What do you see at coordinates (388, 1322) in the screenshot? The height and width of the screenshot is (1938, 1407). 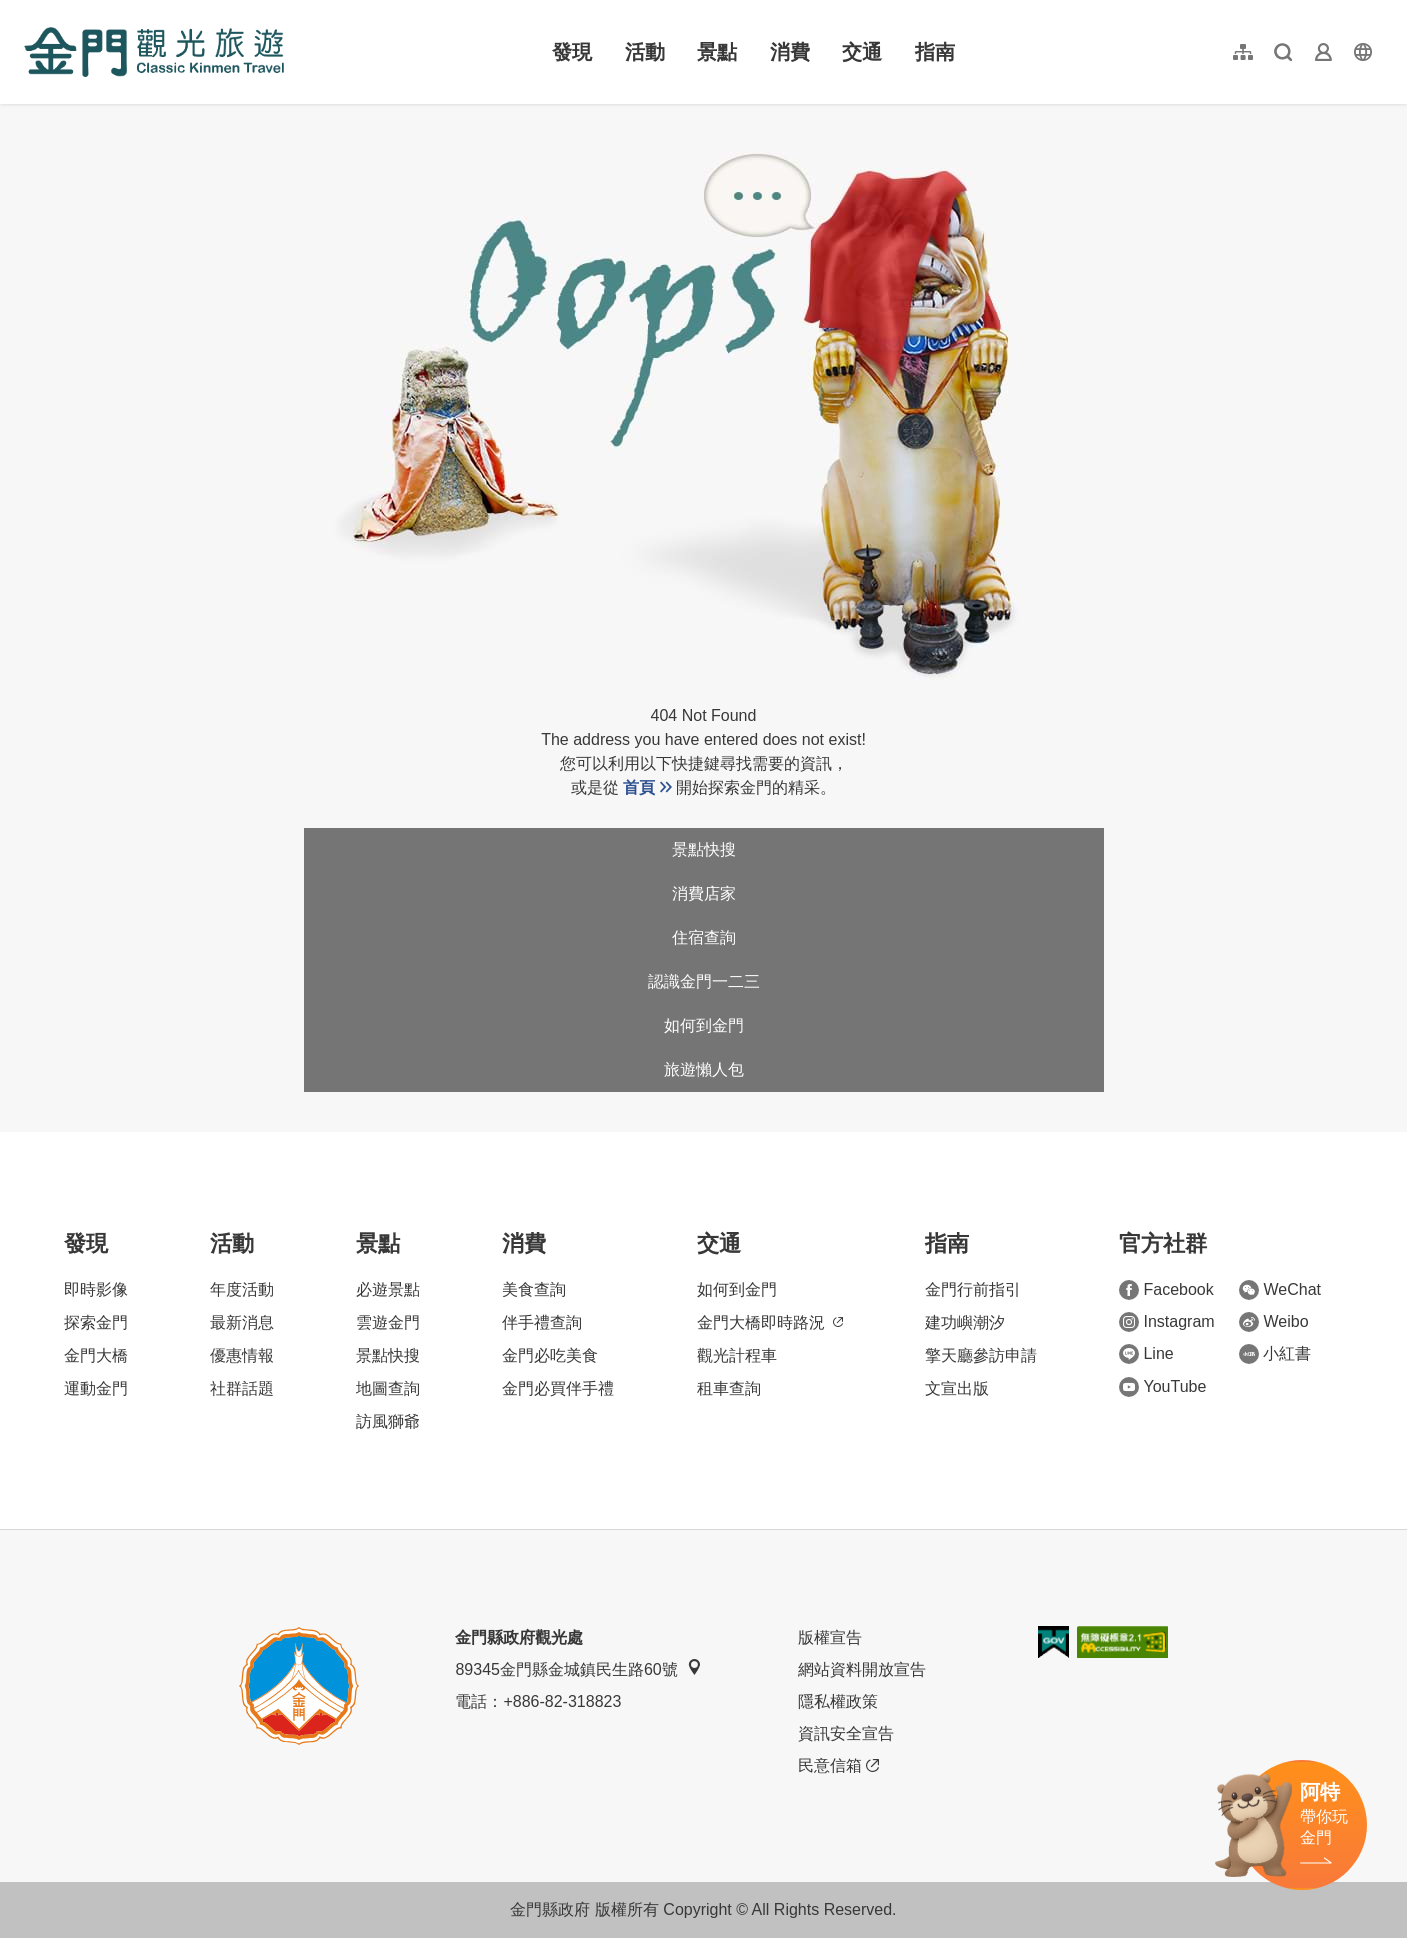 I see `雲遊金門` at bounding box center [388, 1322].